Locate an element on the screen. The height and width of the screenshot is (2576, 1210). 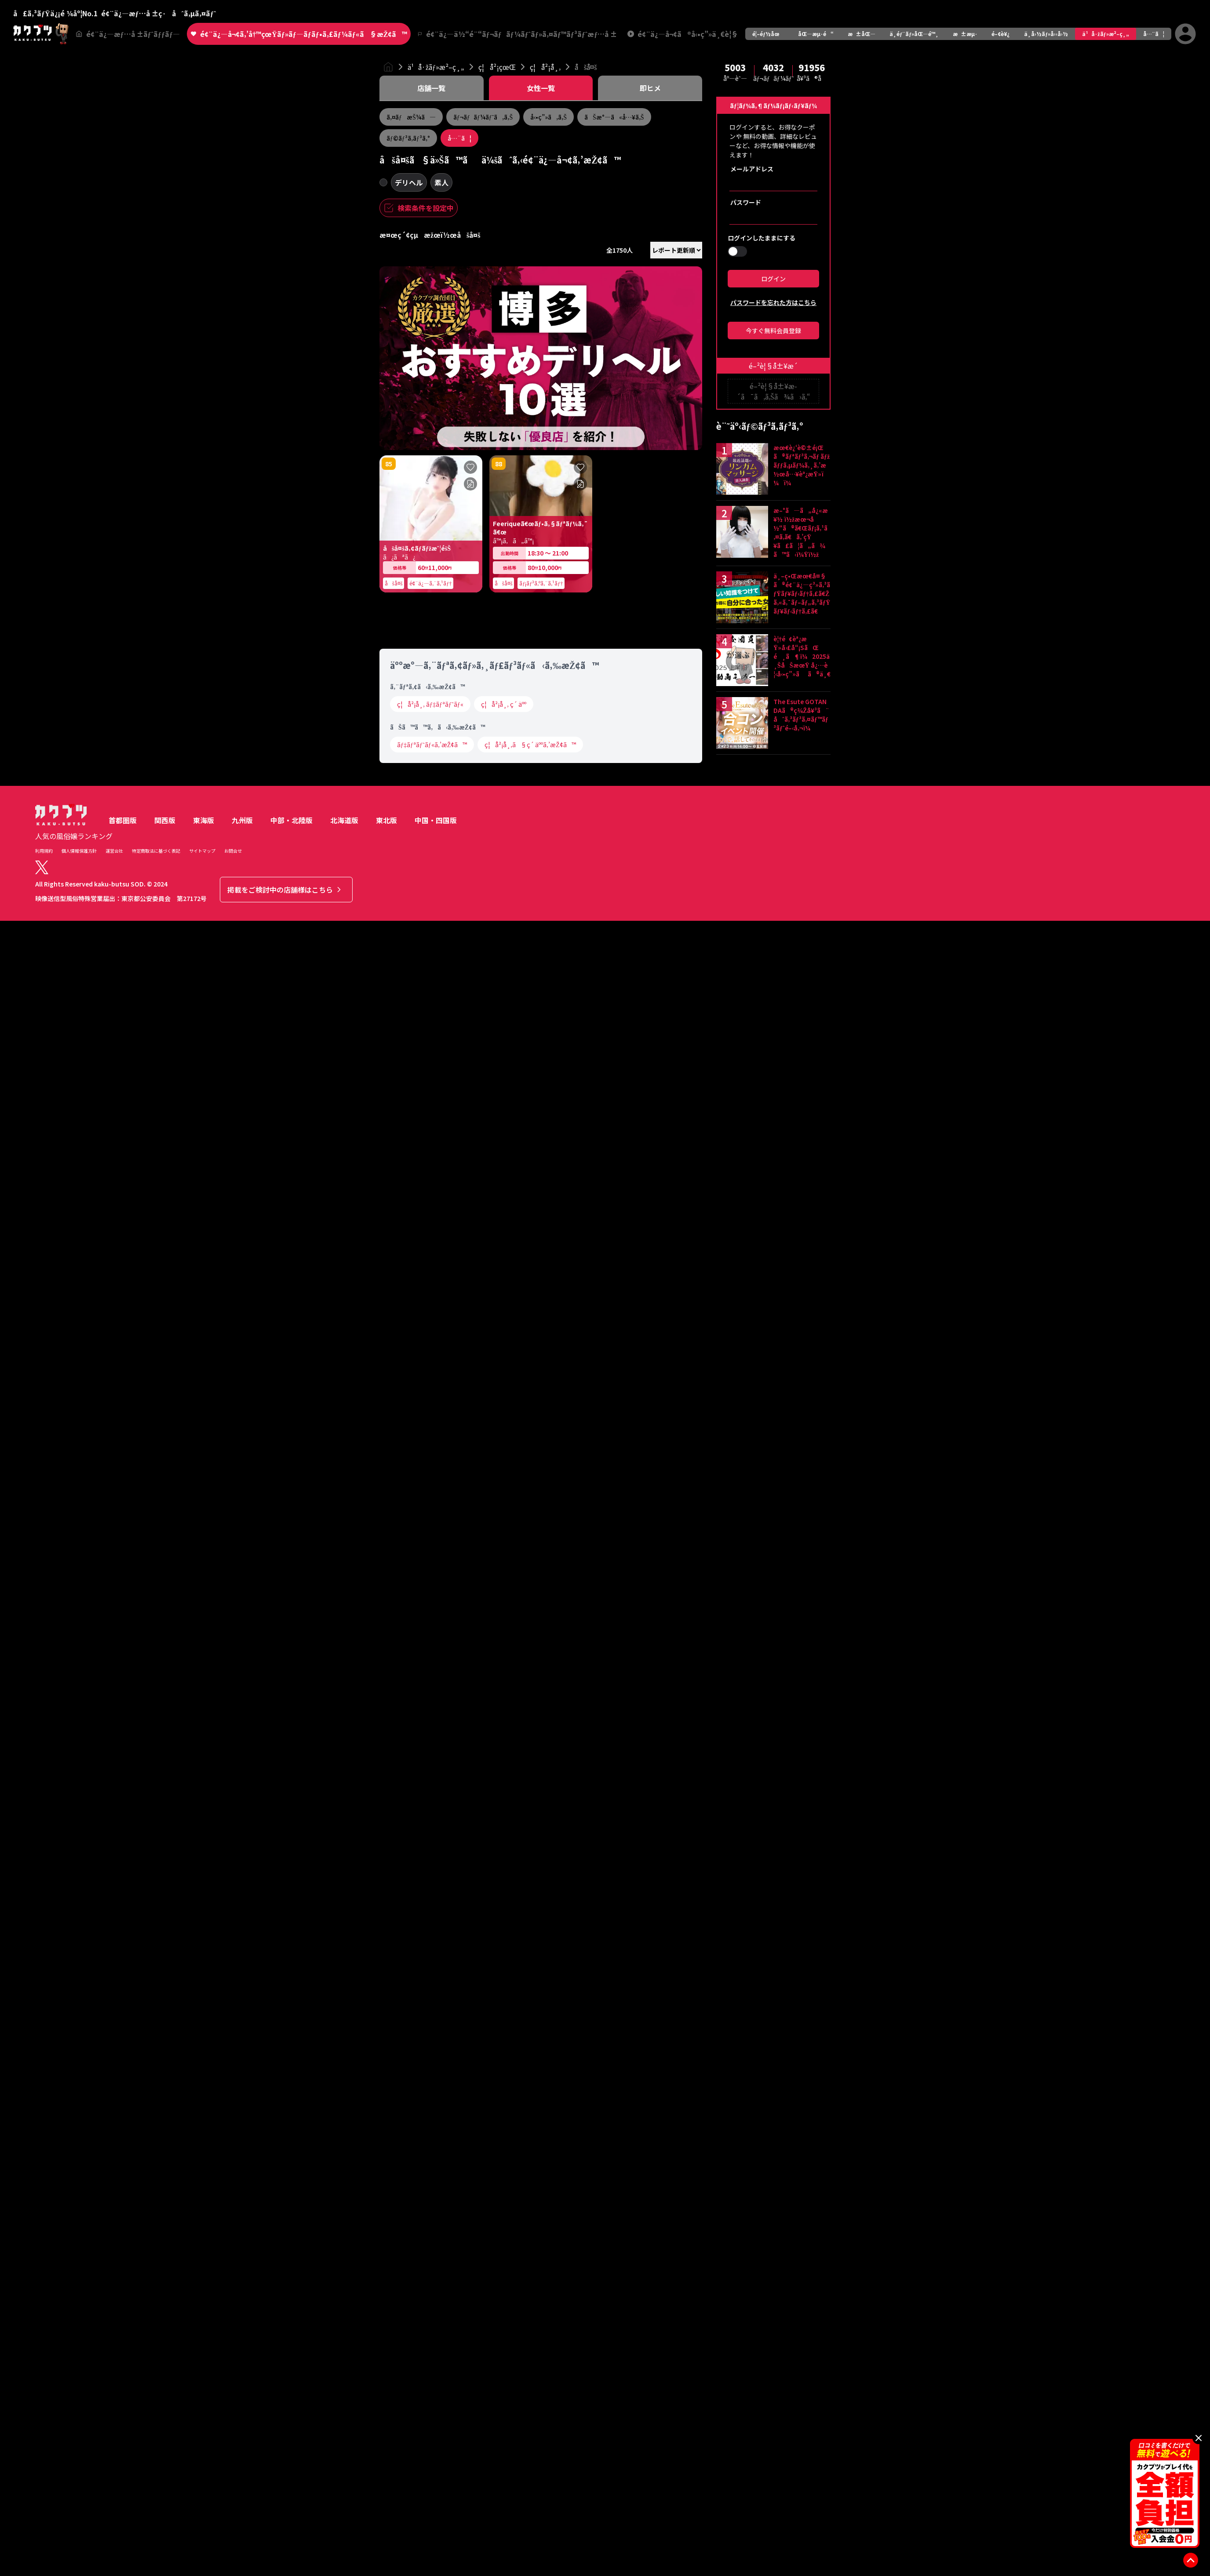
ç¦å²¡å¸‚ is located at coordinates (545, 67).